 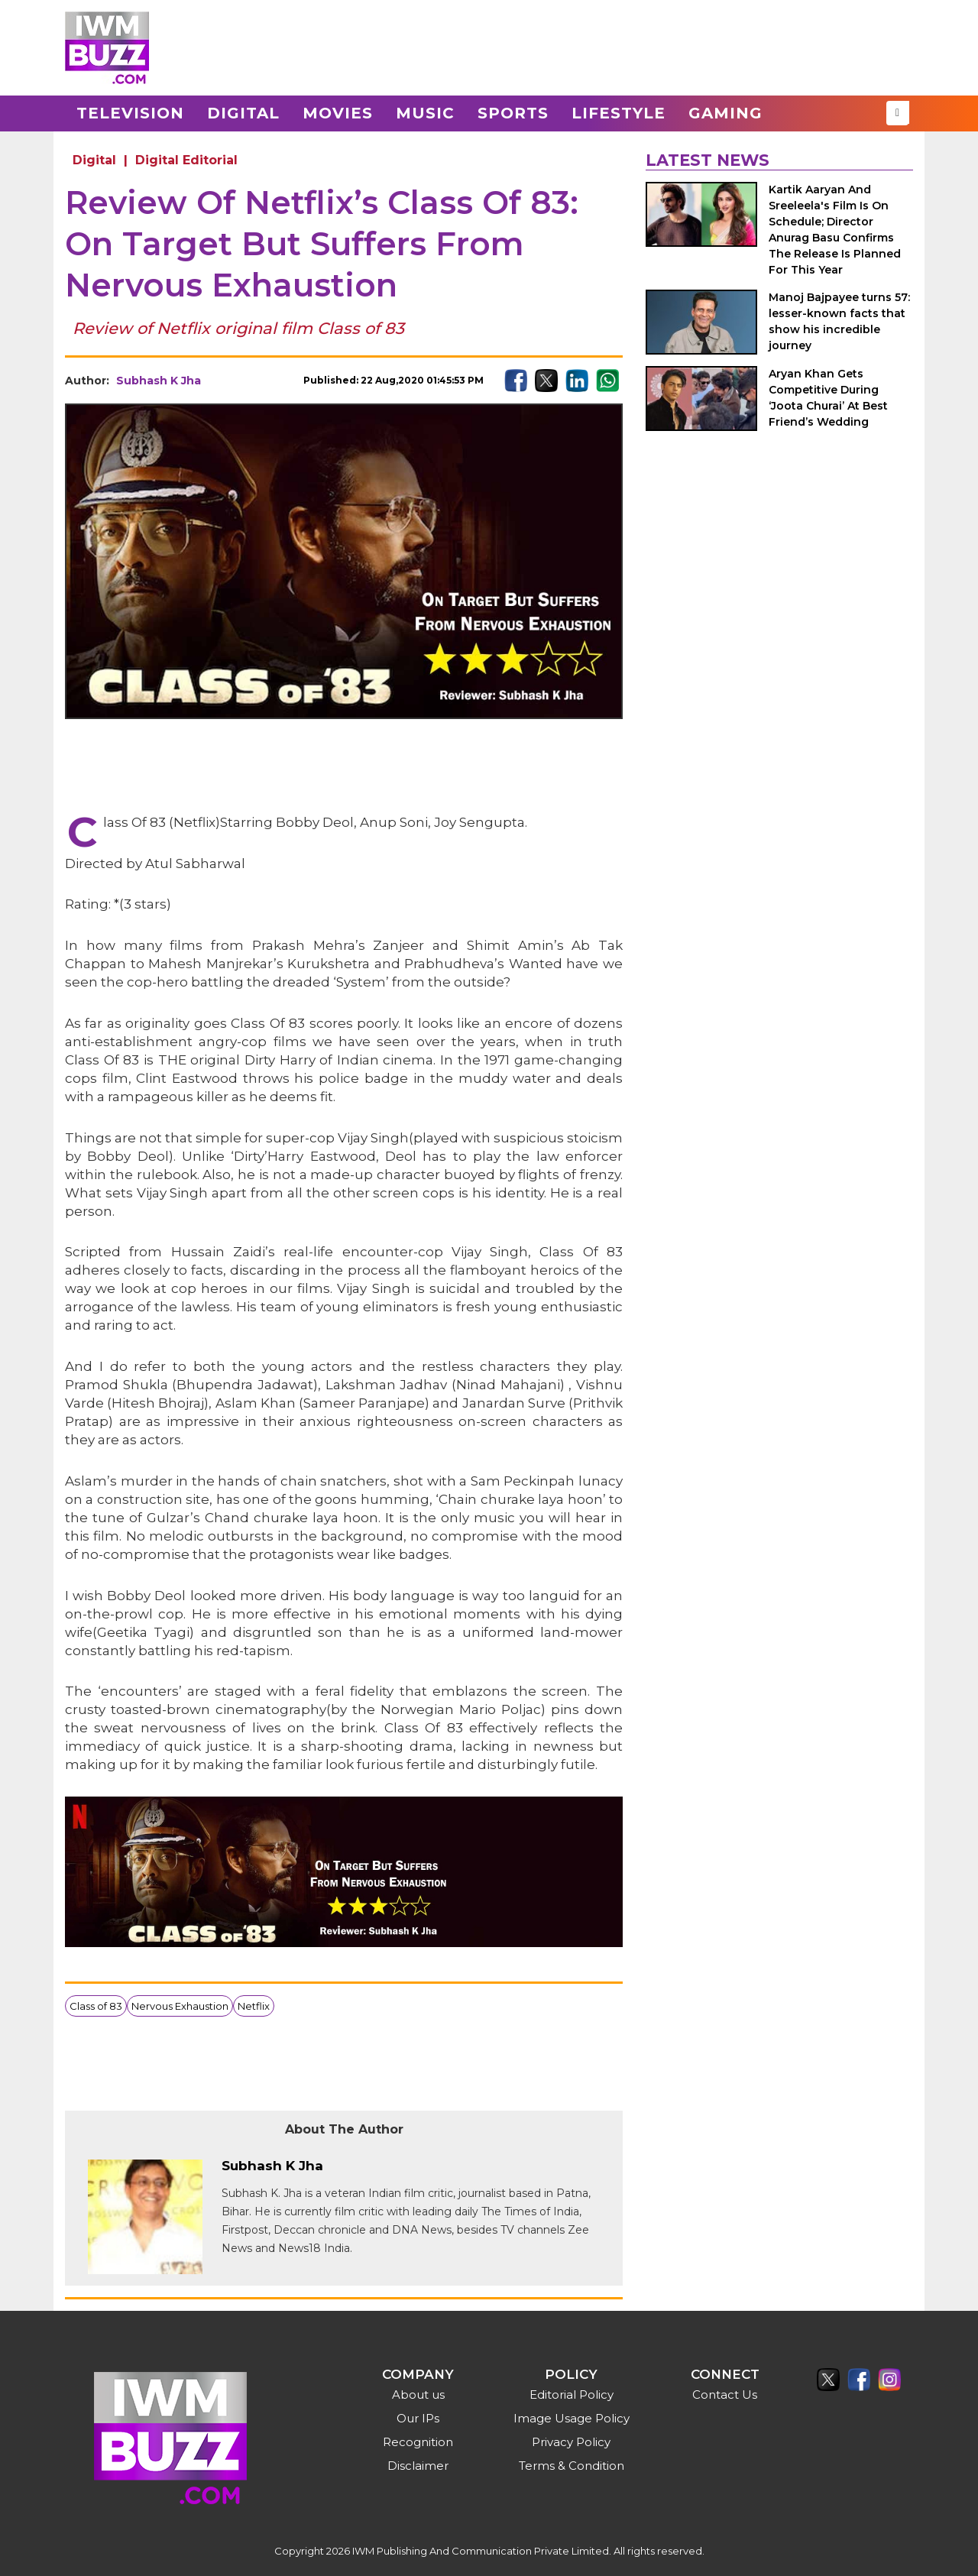 I want to click on Manoj Bajpayee turns 57: lesser-known facts that show his incredible journey, so click(x=839, y=321).